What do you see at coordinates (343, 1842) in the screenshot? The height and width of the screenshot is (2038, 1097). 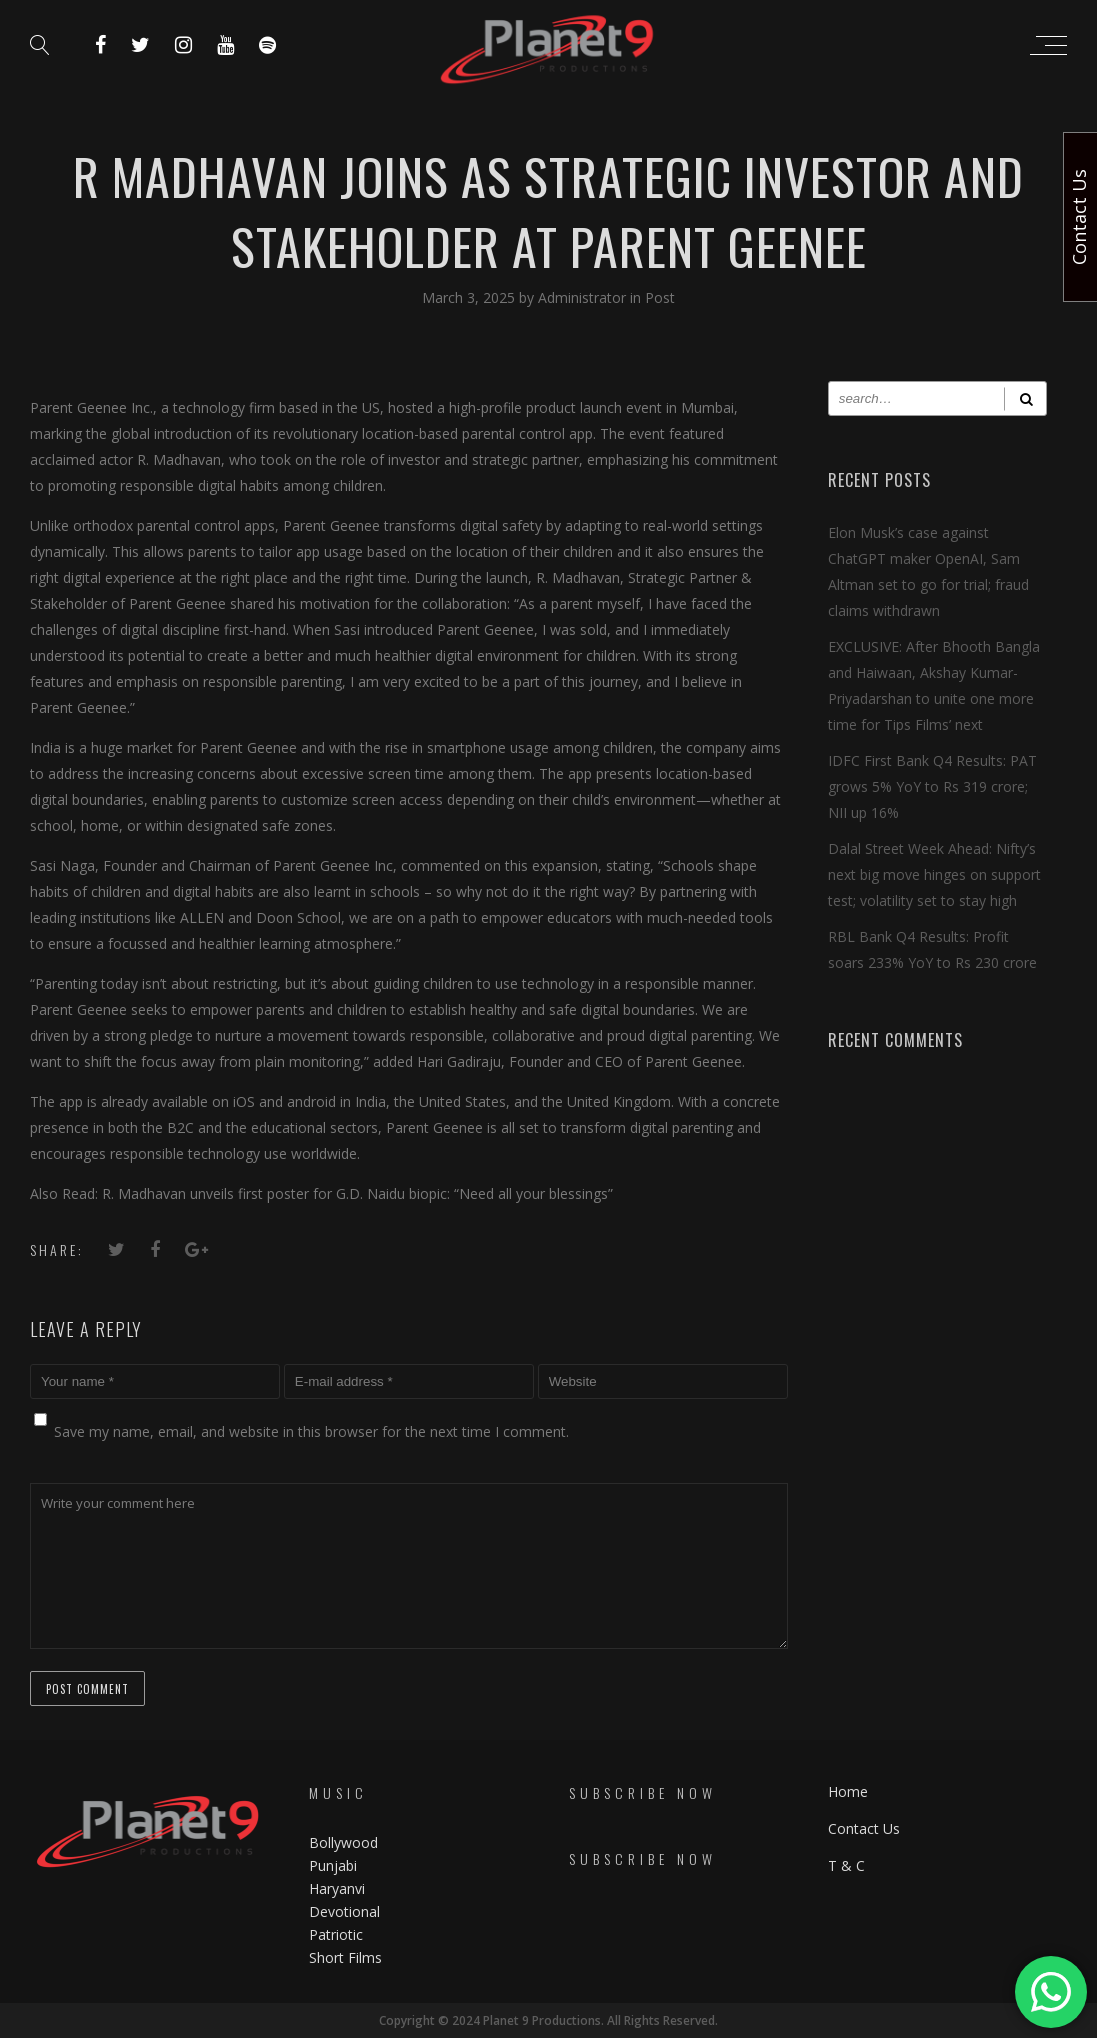 I see `Bollywood` at bounding box center [343, 1842].